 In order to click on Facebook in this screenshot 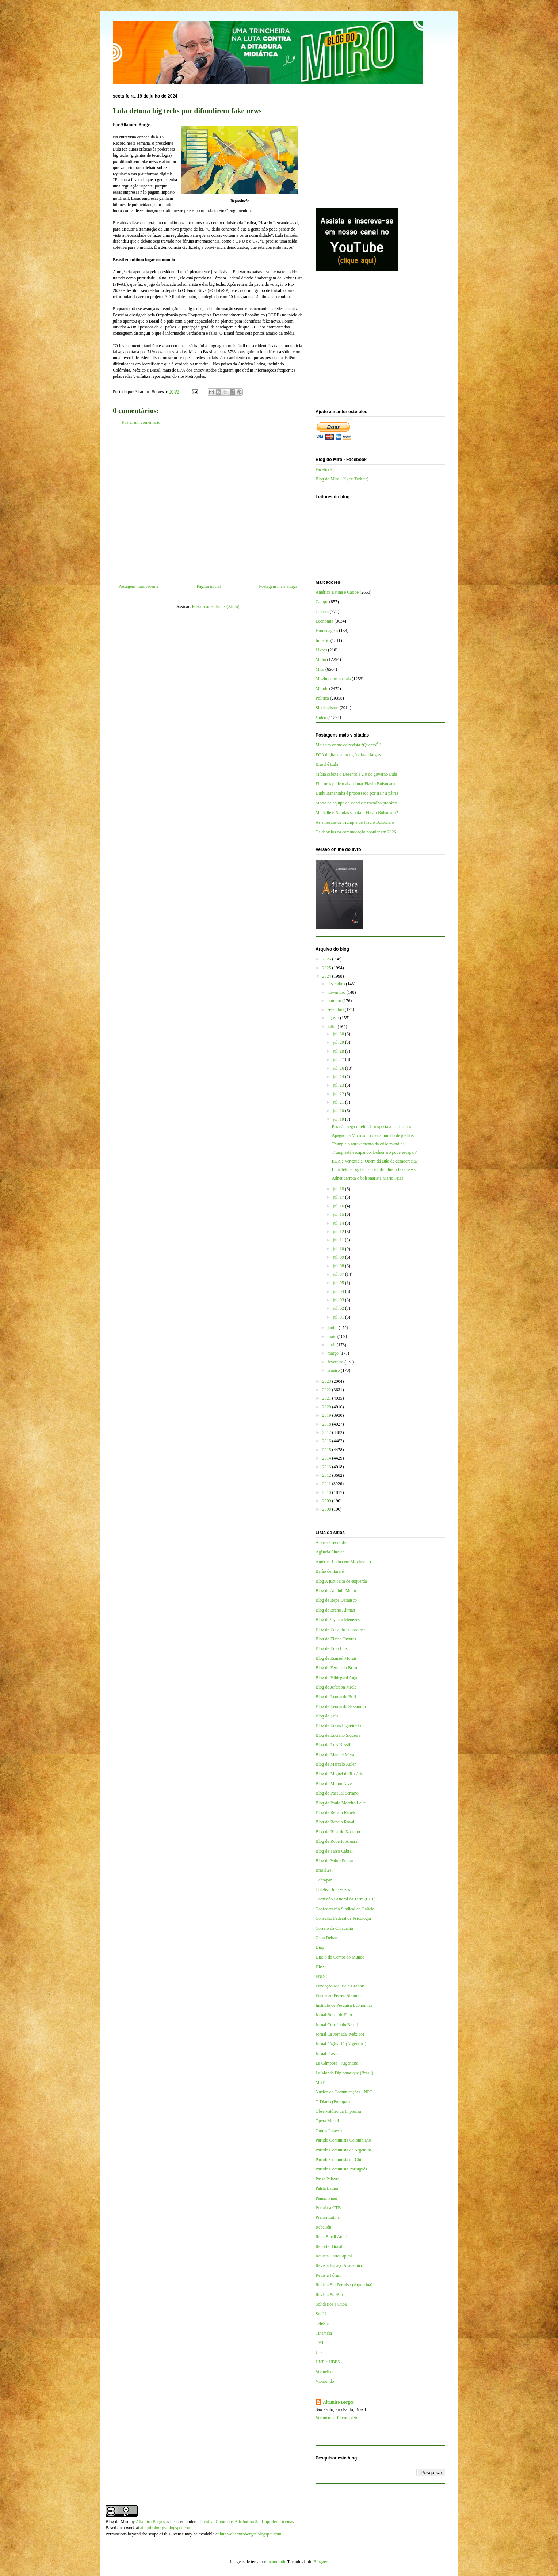, I will do `click(324, 469)`.